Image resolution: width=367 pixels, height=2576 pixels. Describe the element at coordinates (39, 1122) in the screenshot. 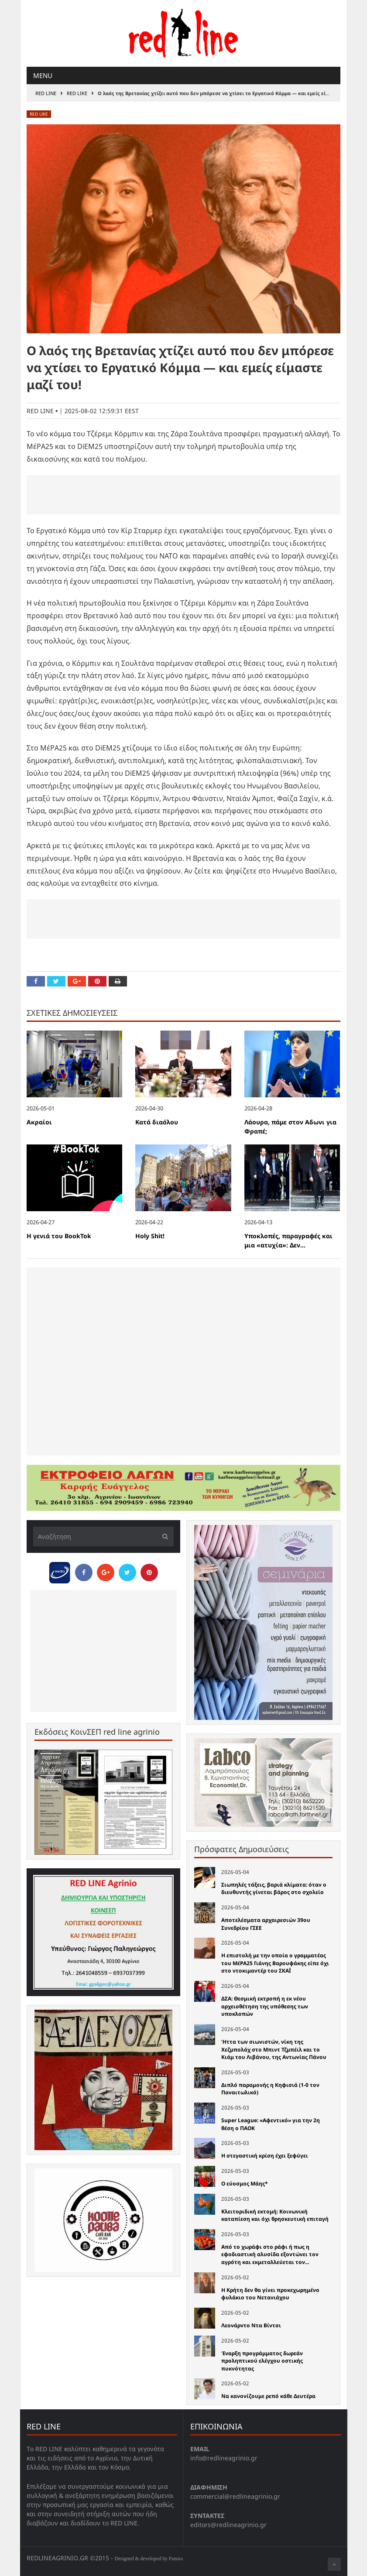

I see `Ακραίοι` at that location.